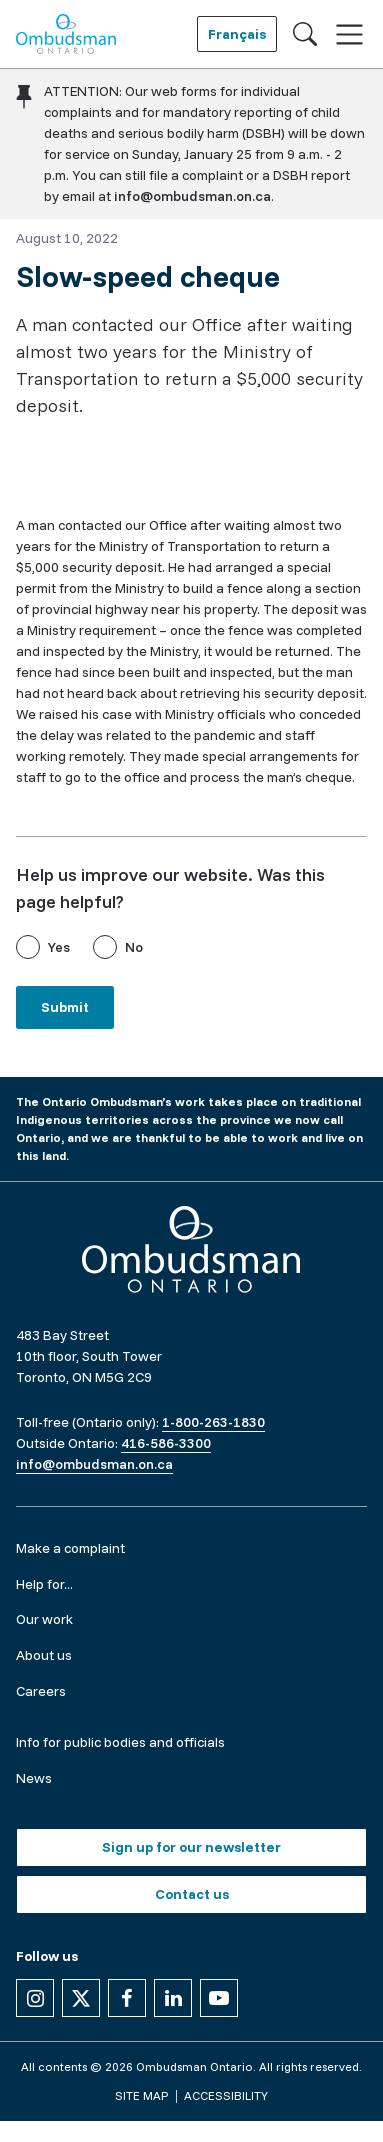  Describe the element at coordinates (44, 1655) in the screenshot. I see `About us` at that location.